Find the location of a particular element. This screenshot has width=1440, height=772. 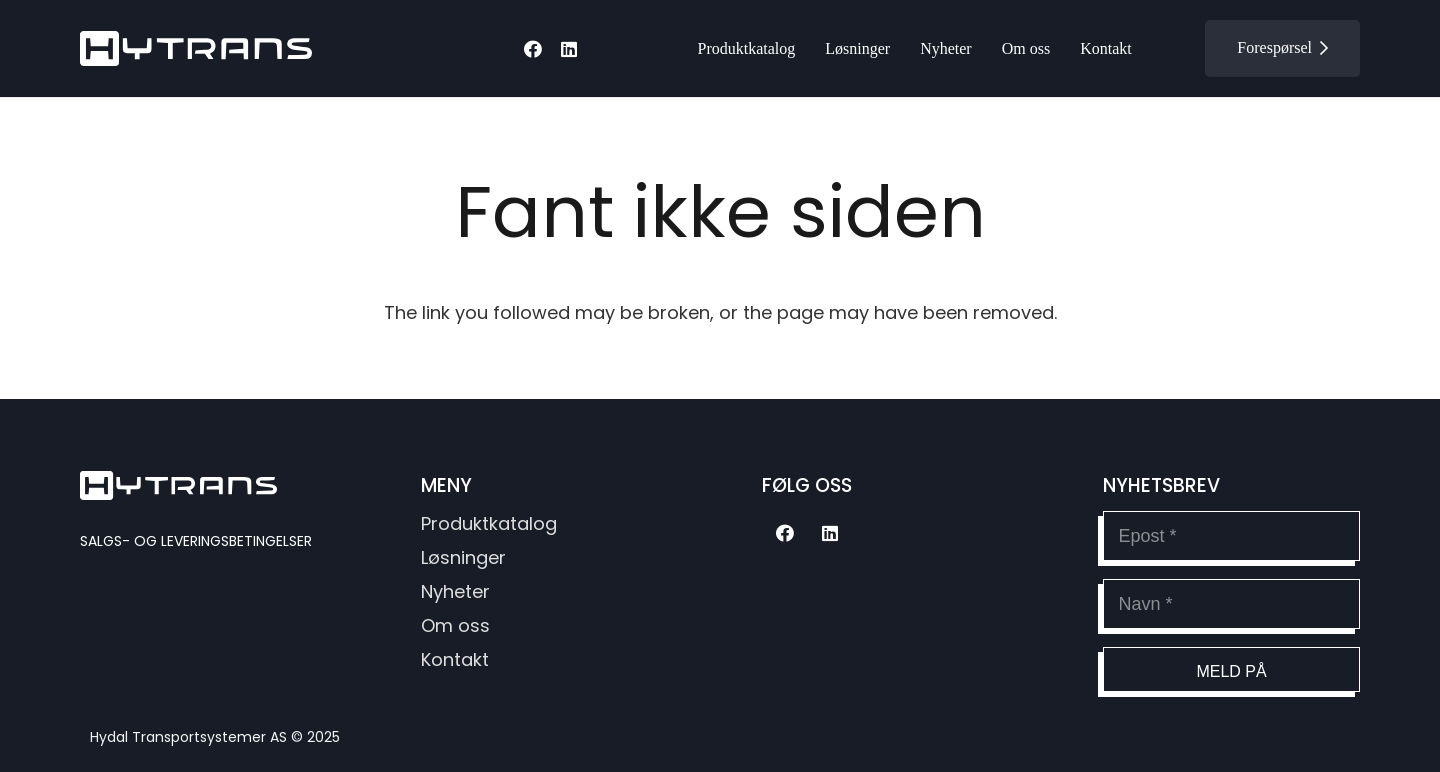

[hytransLogoSvg] is located at coordinates (196, 48).